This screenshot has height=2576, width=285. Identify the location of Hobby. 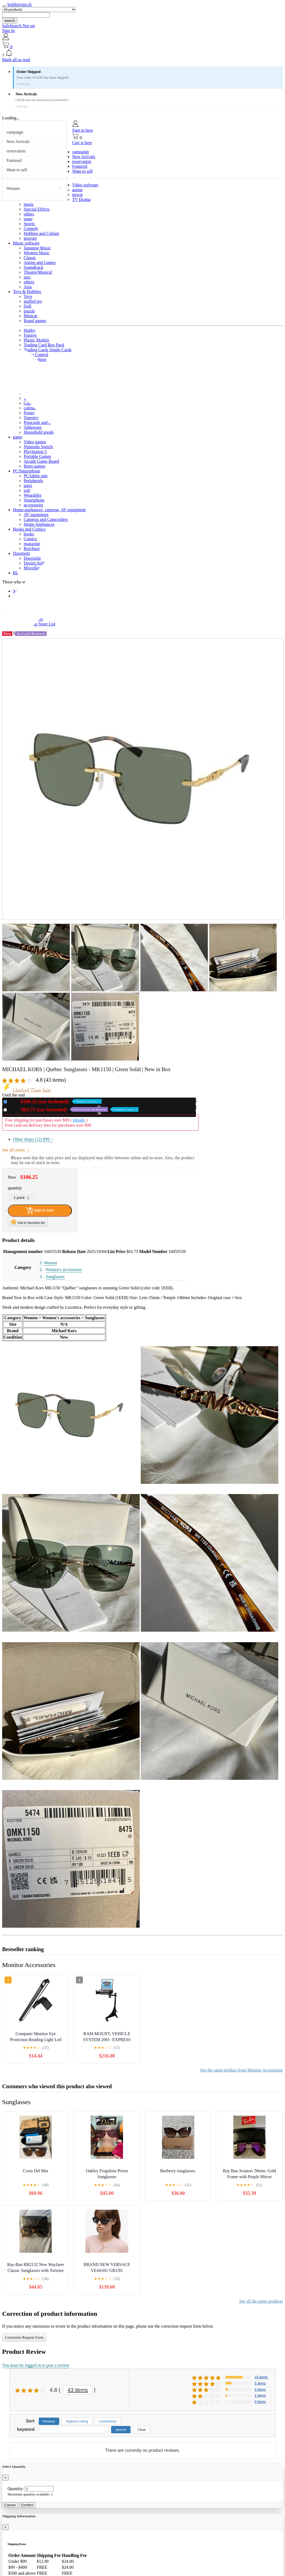
(30, 330).